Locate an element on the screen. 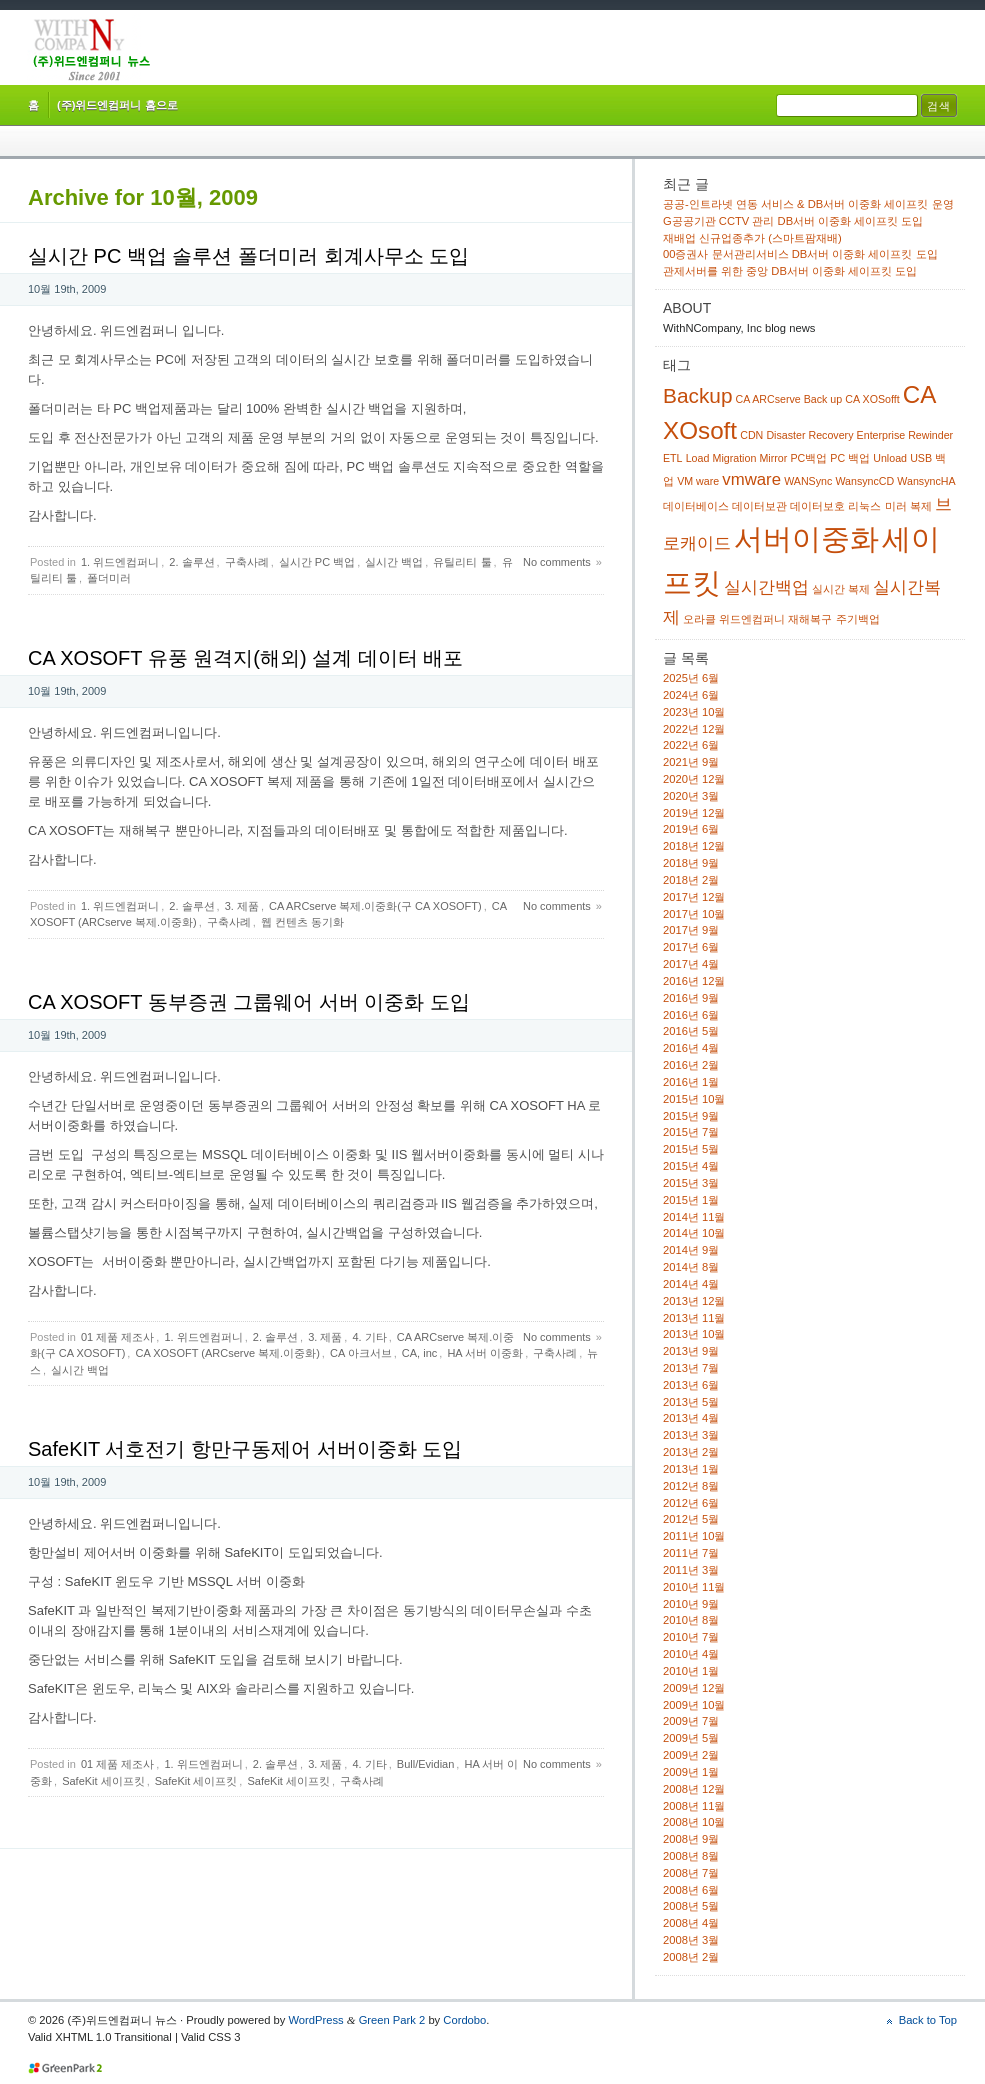 This screenshot has width=985, height=2084. 2017년 12월 is located at coordinates (694, 897).